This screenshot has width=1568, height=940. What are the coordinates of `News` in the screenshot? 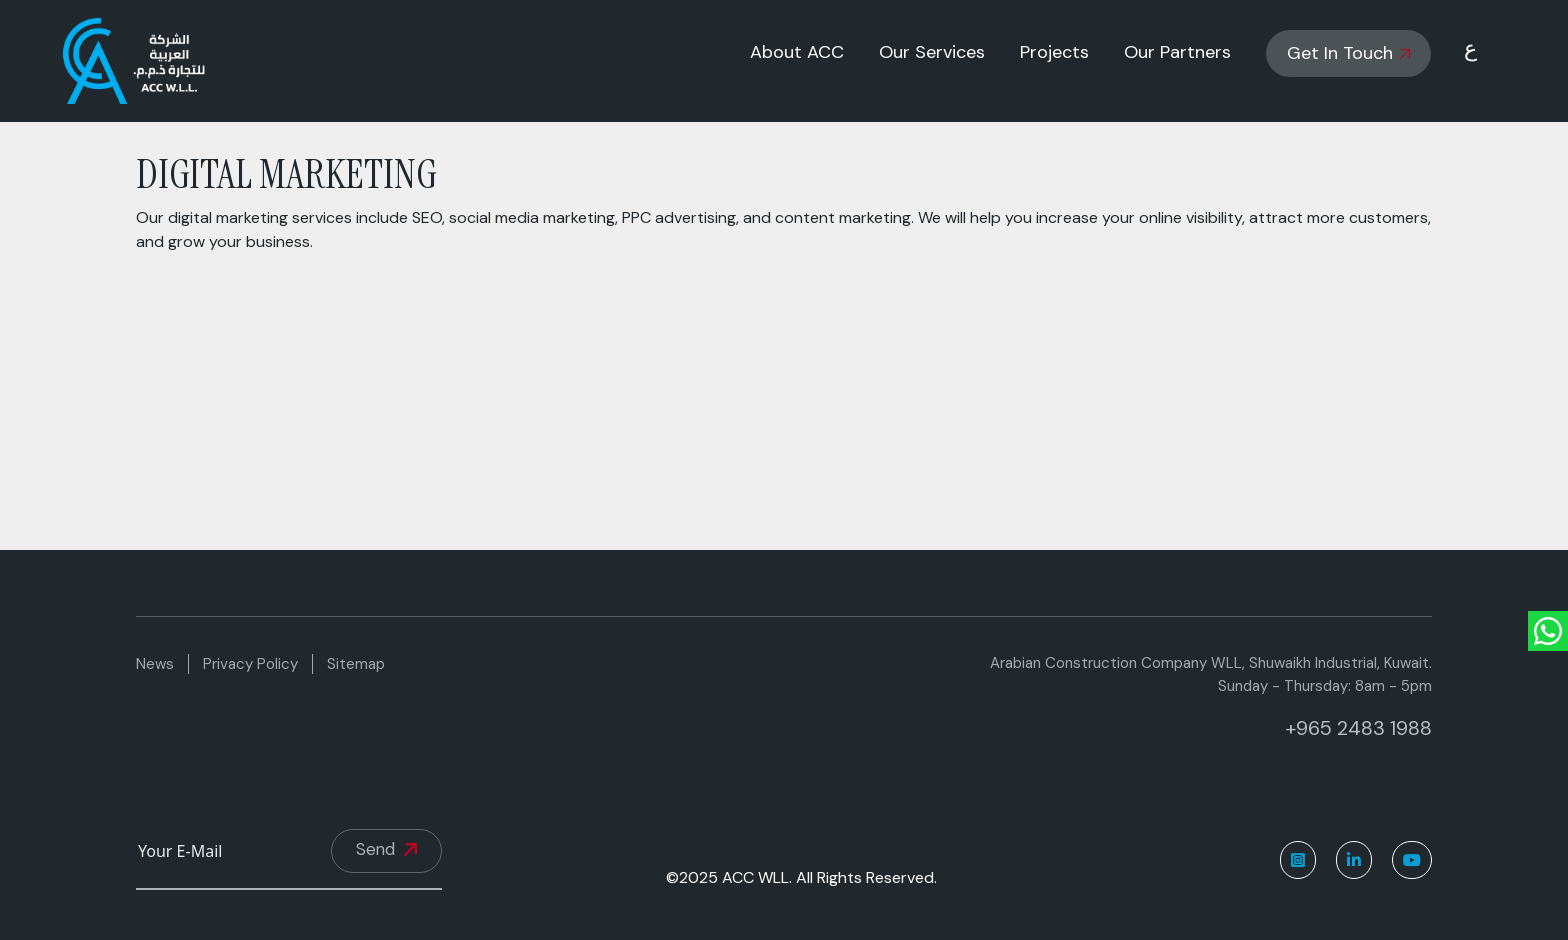 It's located at (155, 664).